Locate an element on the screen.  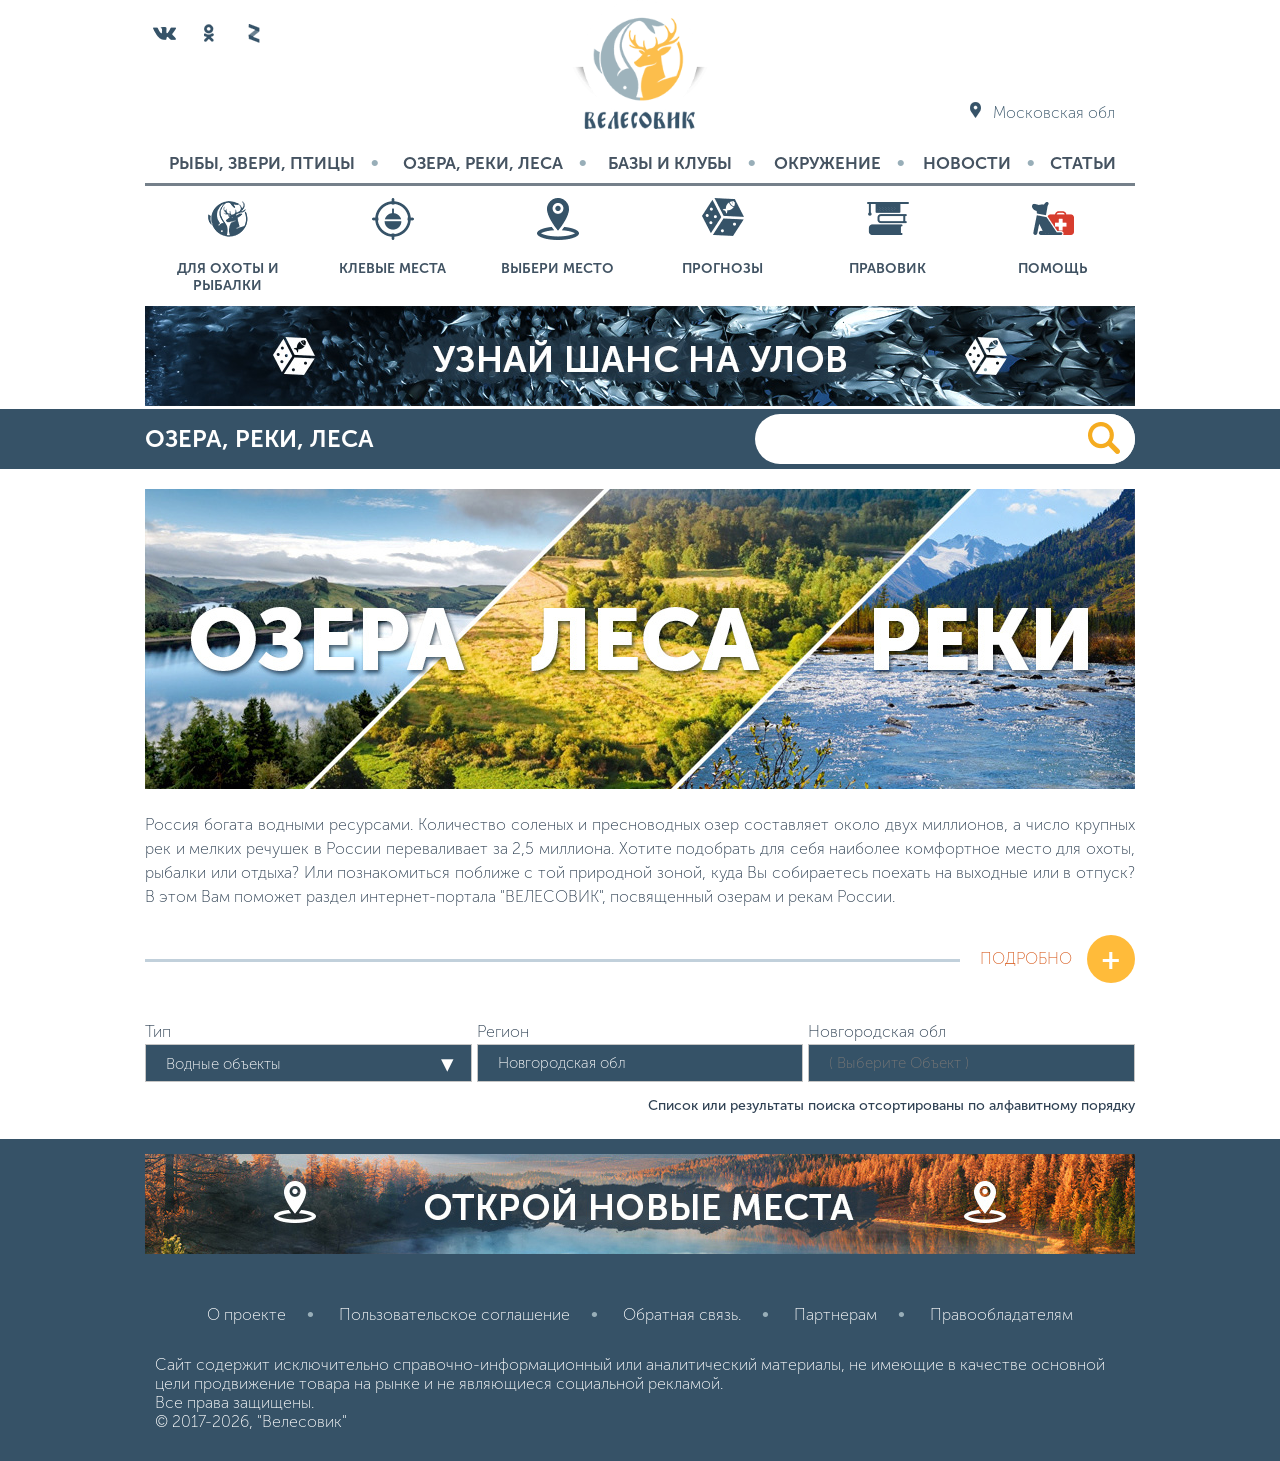
Статьи is located at coordinates (1083, 163).